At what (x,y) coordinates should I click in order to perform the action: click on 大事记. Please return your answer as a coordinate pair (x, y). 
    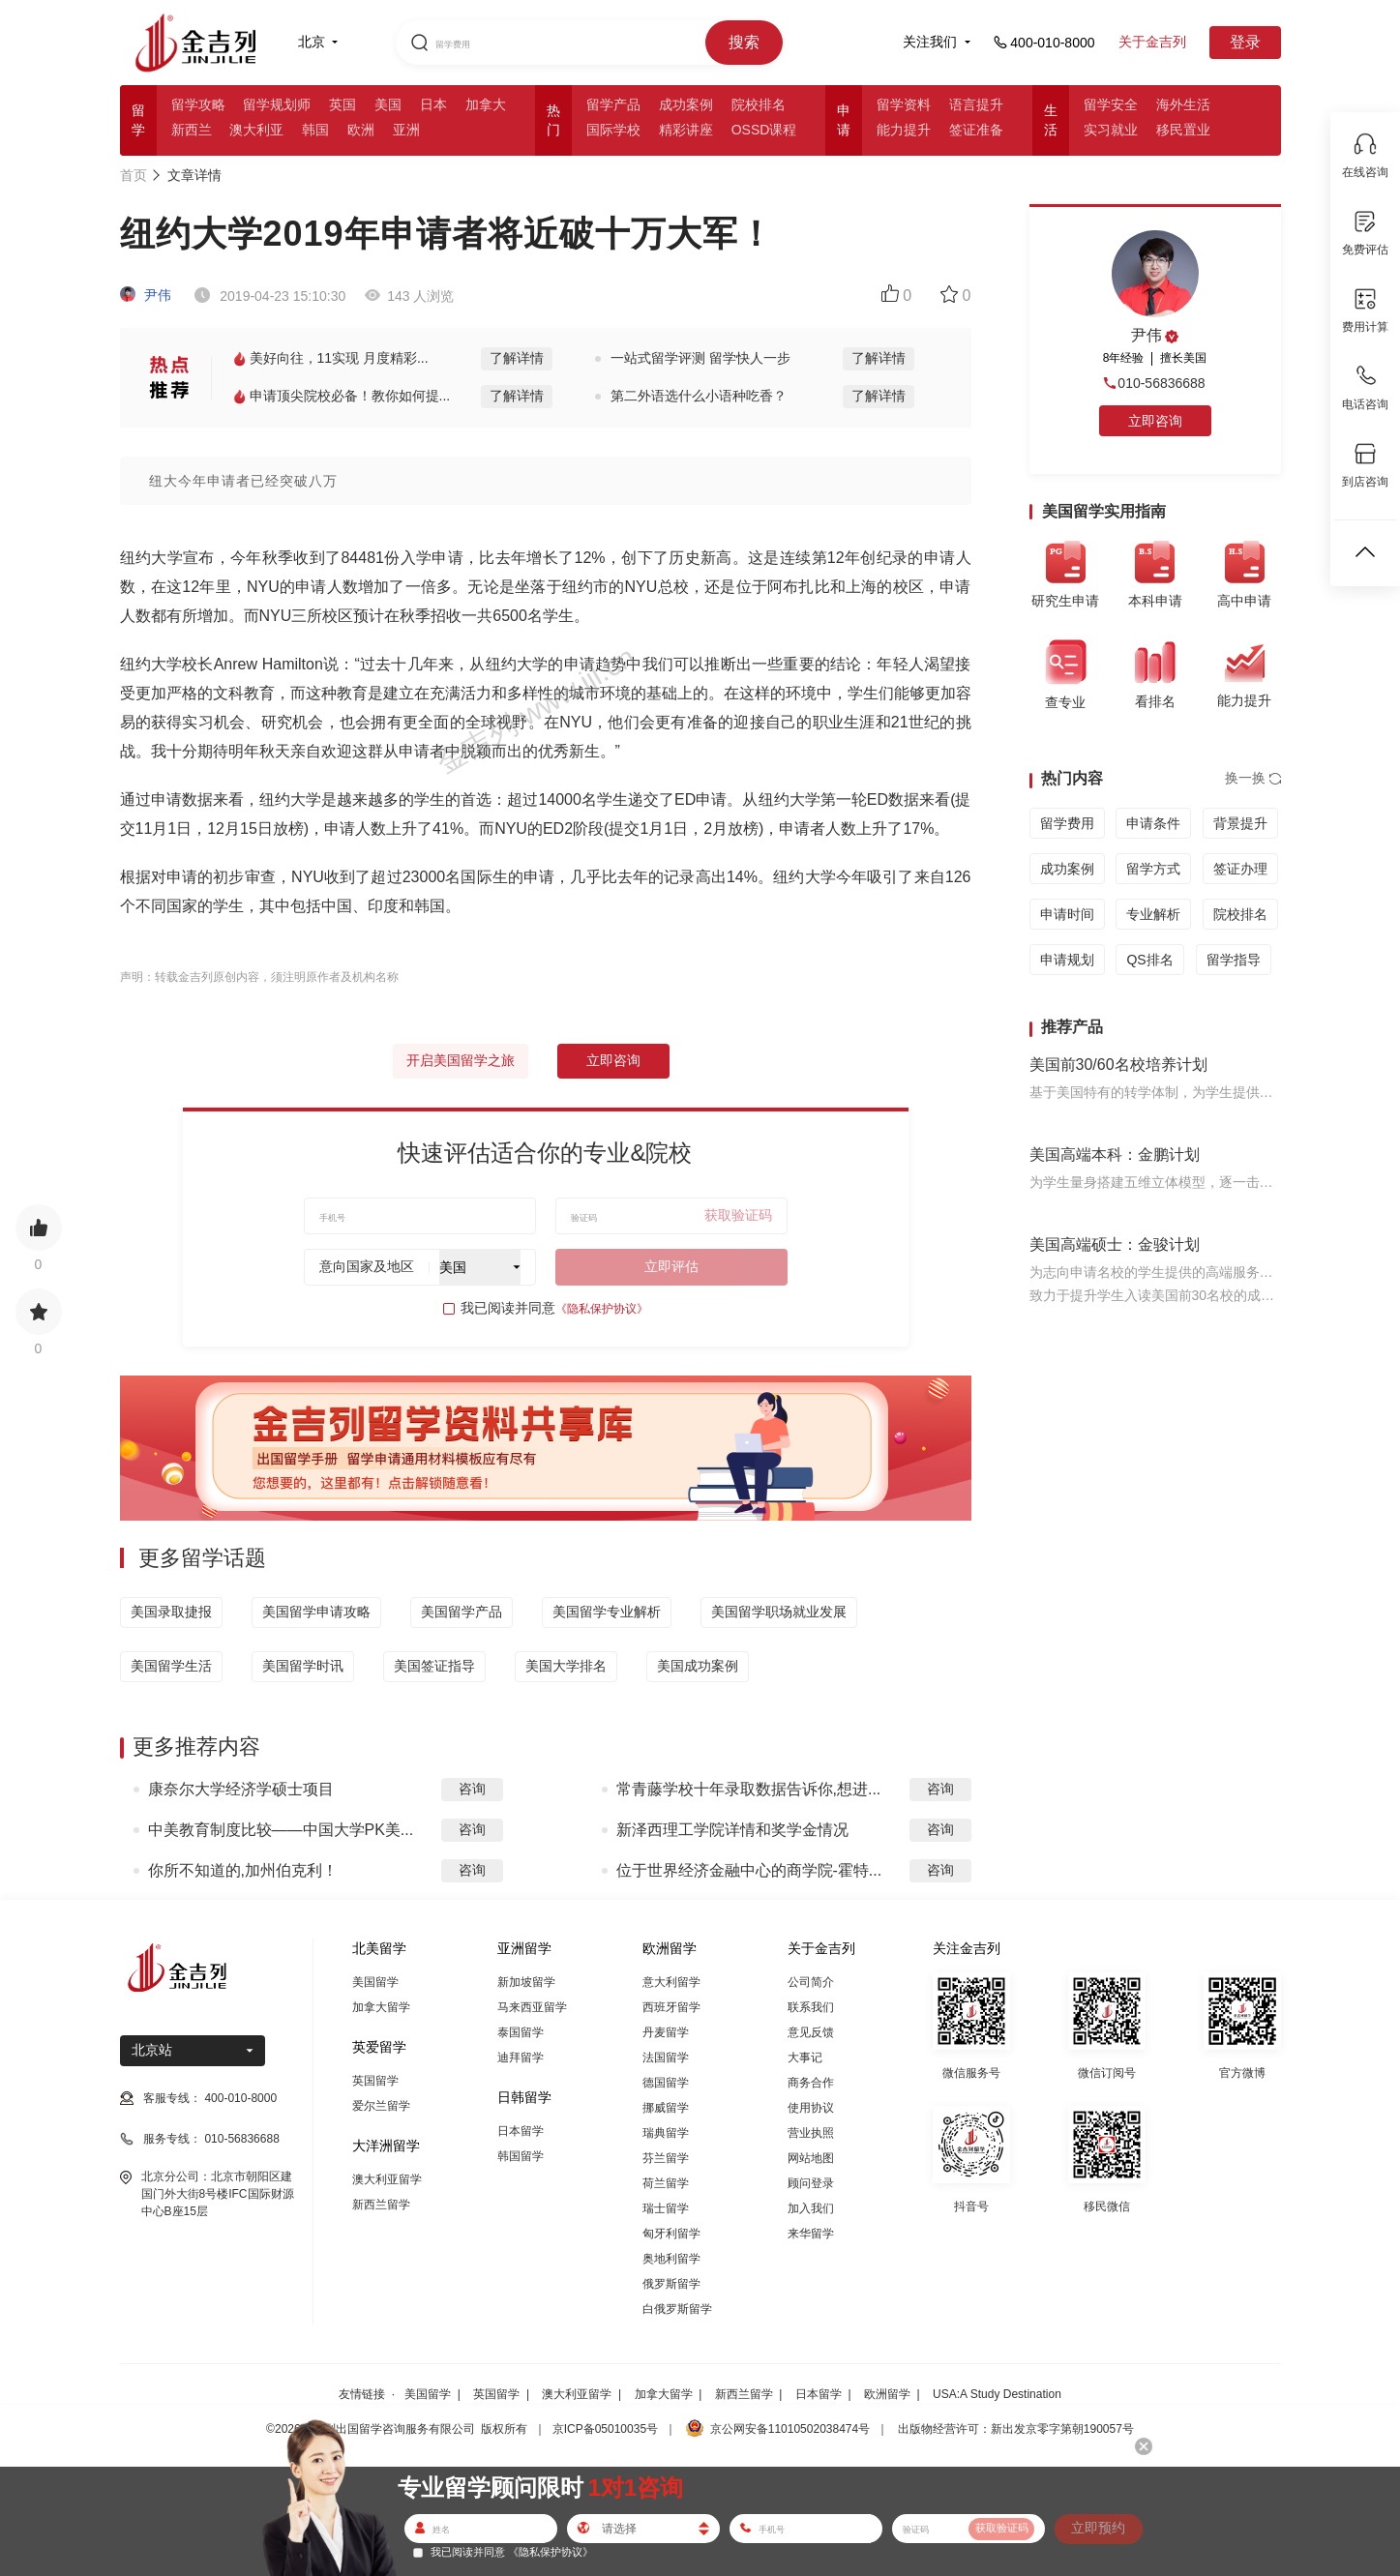
    Looking at the image, I should click on (805, 2057).